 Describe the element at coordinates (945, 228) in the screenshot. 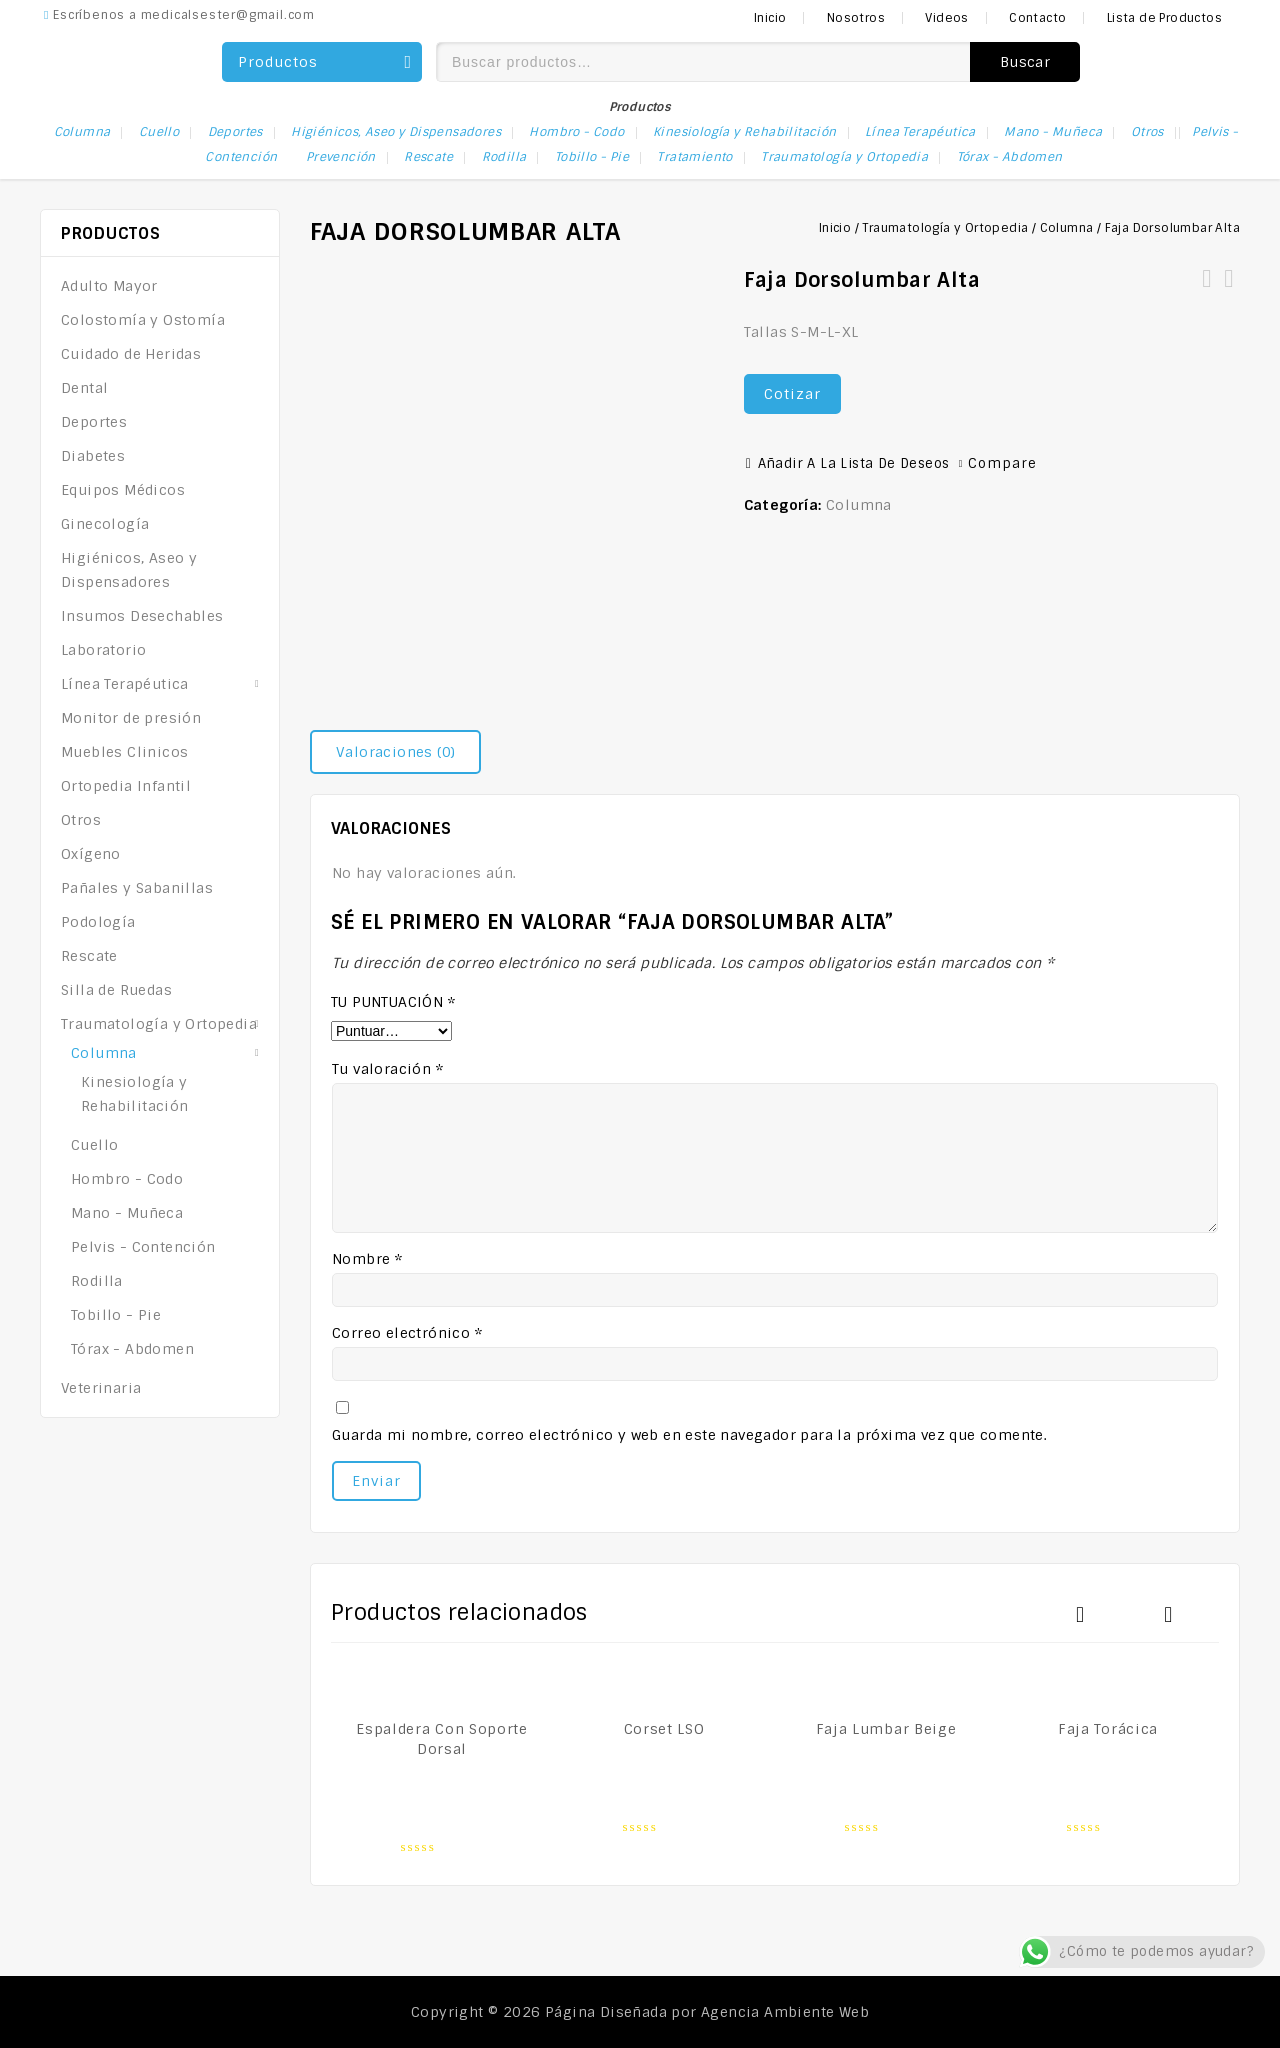

I see `Traumatología y Ortopedia` at that location.